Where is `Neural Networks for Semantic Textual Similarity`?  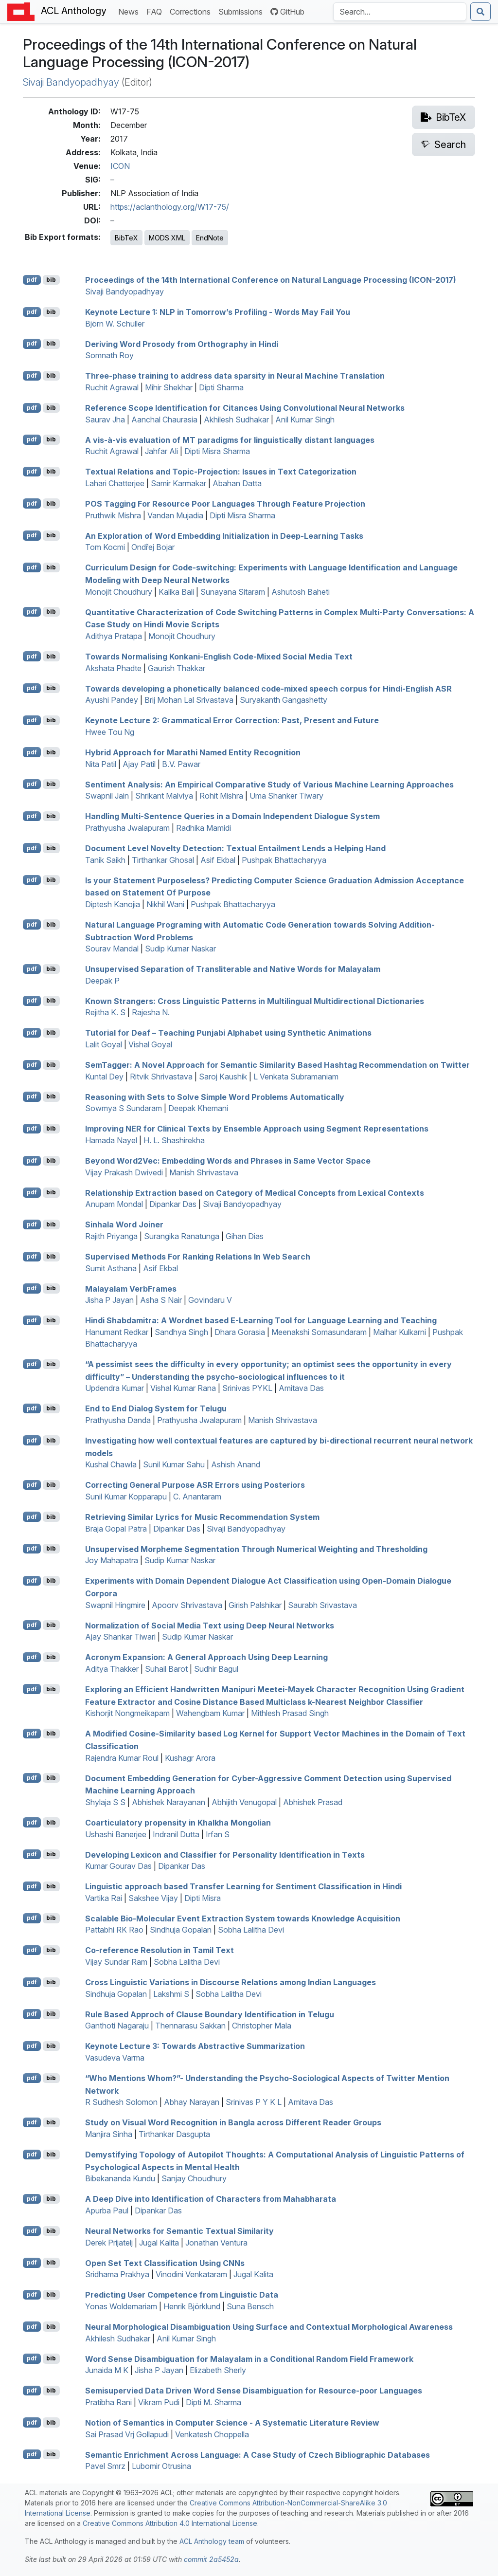 Neural Networks for Semantic Textual Similarity is located at coordinates (179, 2231).